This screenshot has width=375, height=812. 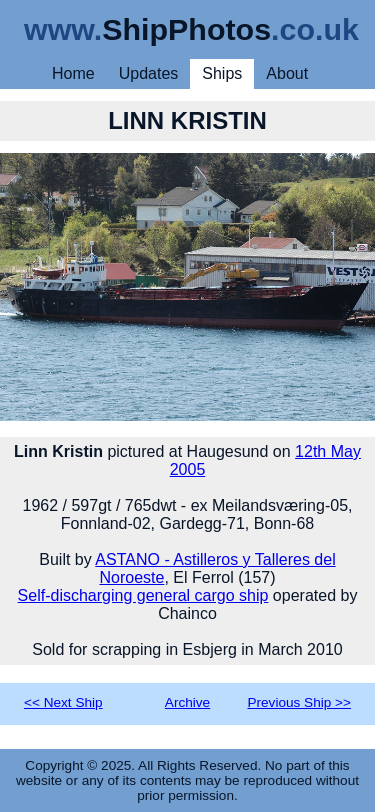 What do you see at coordinates (149, 73) in the screenshot?
I see `Updates` at bounding box center [149, 73].